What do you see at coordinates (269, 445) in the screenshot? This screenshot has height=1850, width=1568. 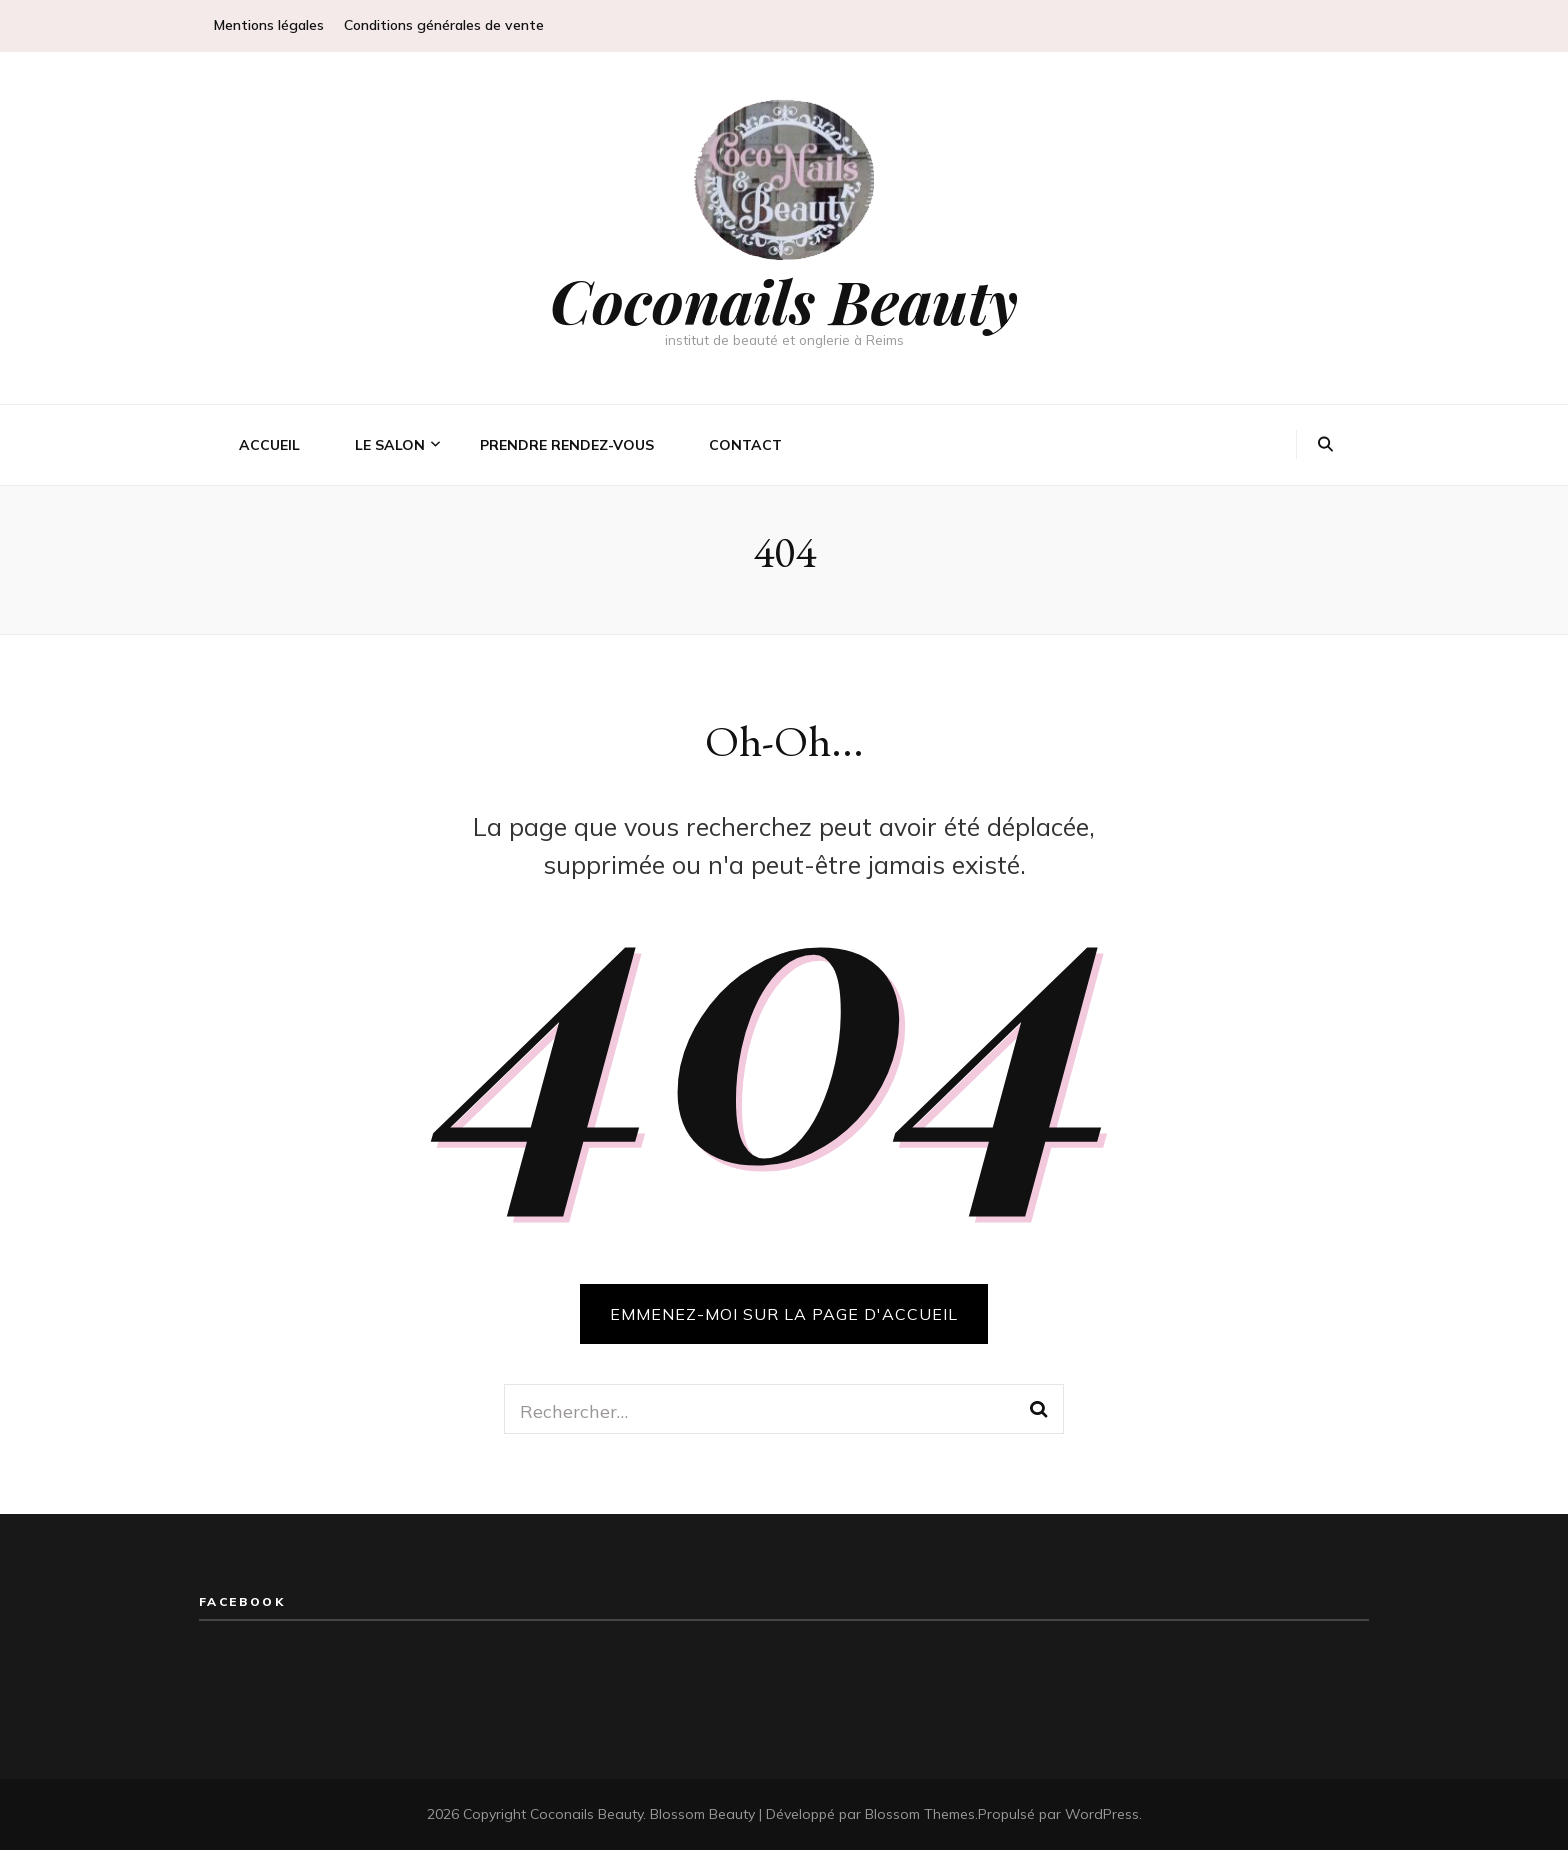 I see `Accueil` at bounding box center [269, 445].